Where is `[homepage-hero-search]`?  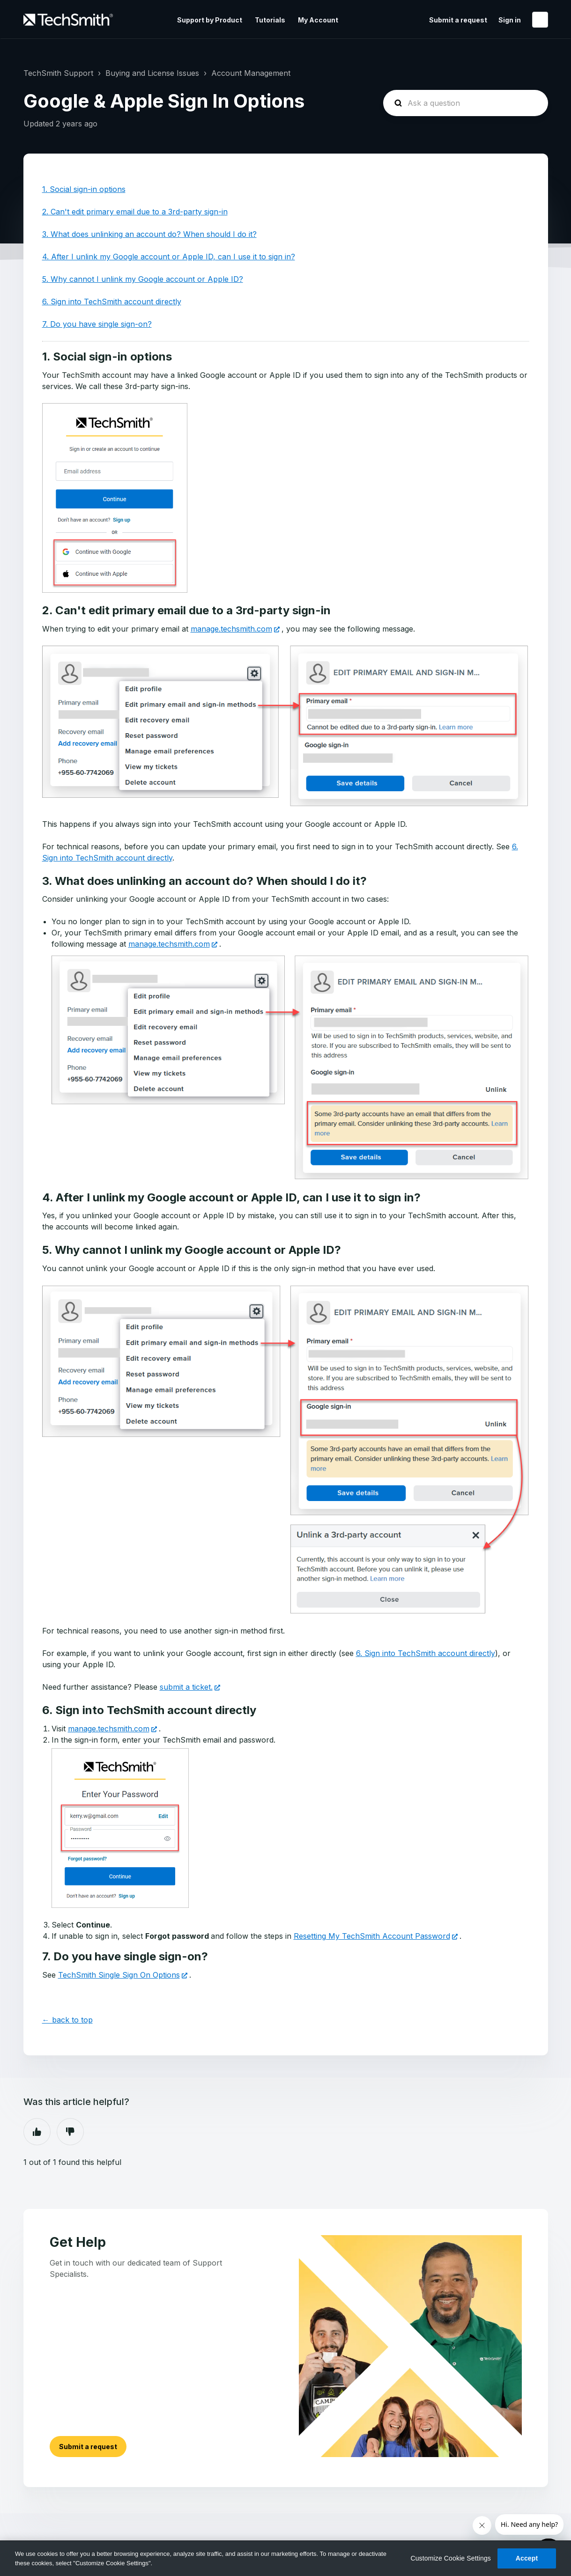
[homepage-hero-search] is located at coordinates (465, 103).